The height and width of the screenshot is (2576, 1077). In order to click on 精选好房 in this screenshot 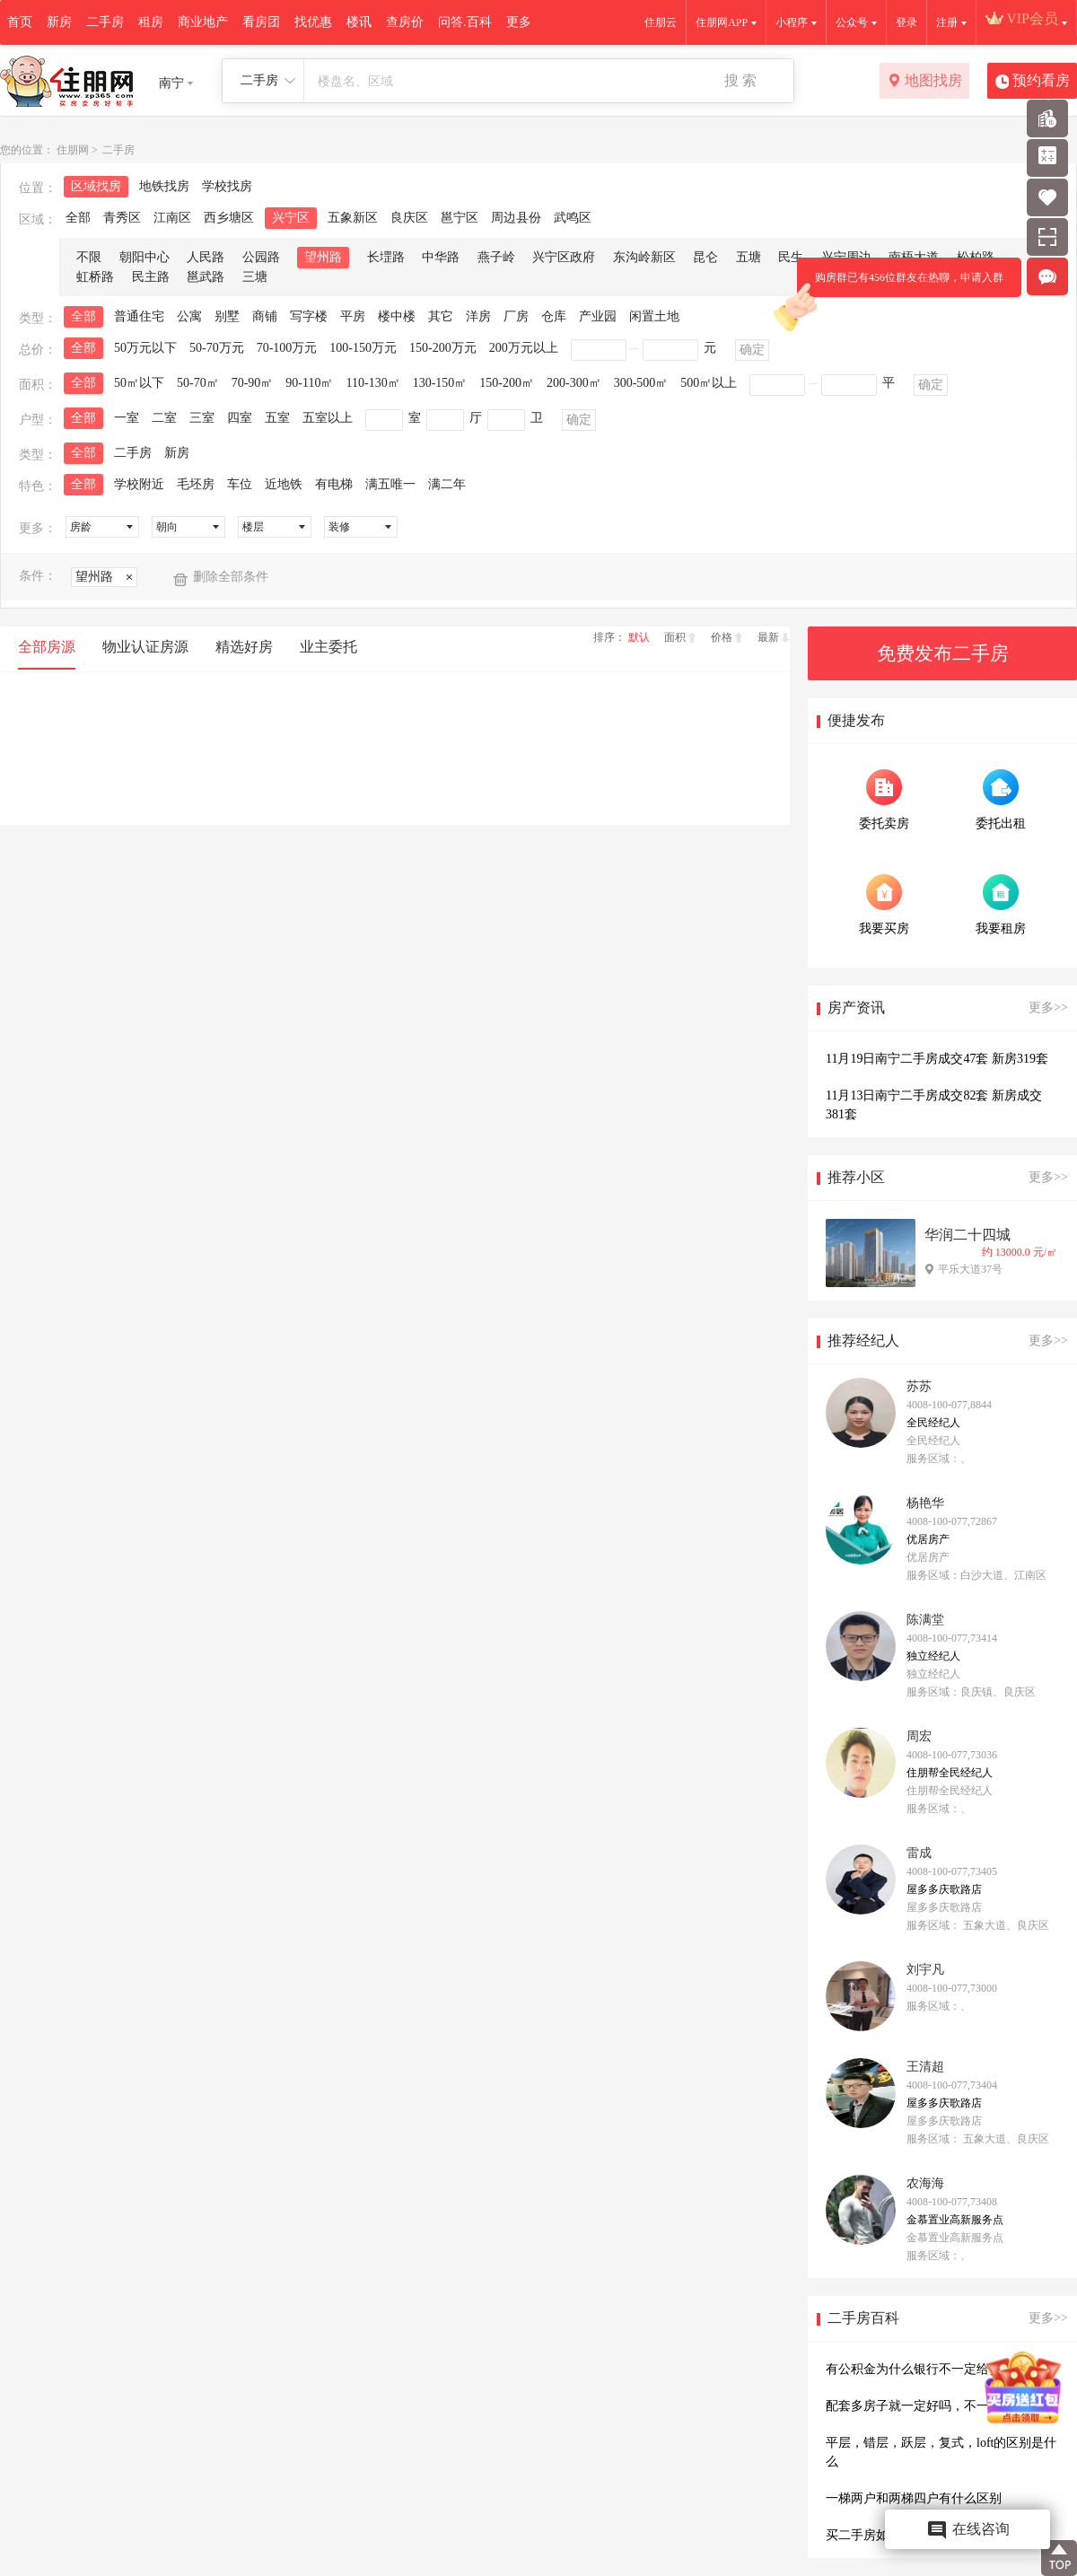, I will do `click(244, 646)`.